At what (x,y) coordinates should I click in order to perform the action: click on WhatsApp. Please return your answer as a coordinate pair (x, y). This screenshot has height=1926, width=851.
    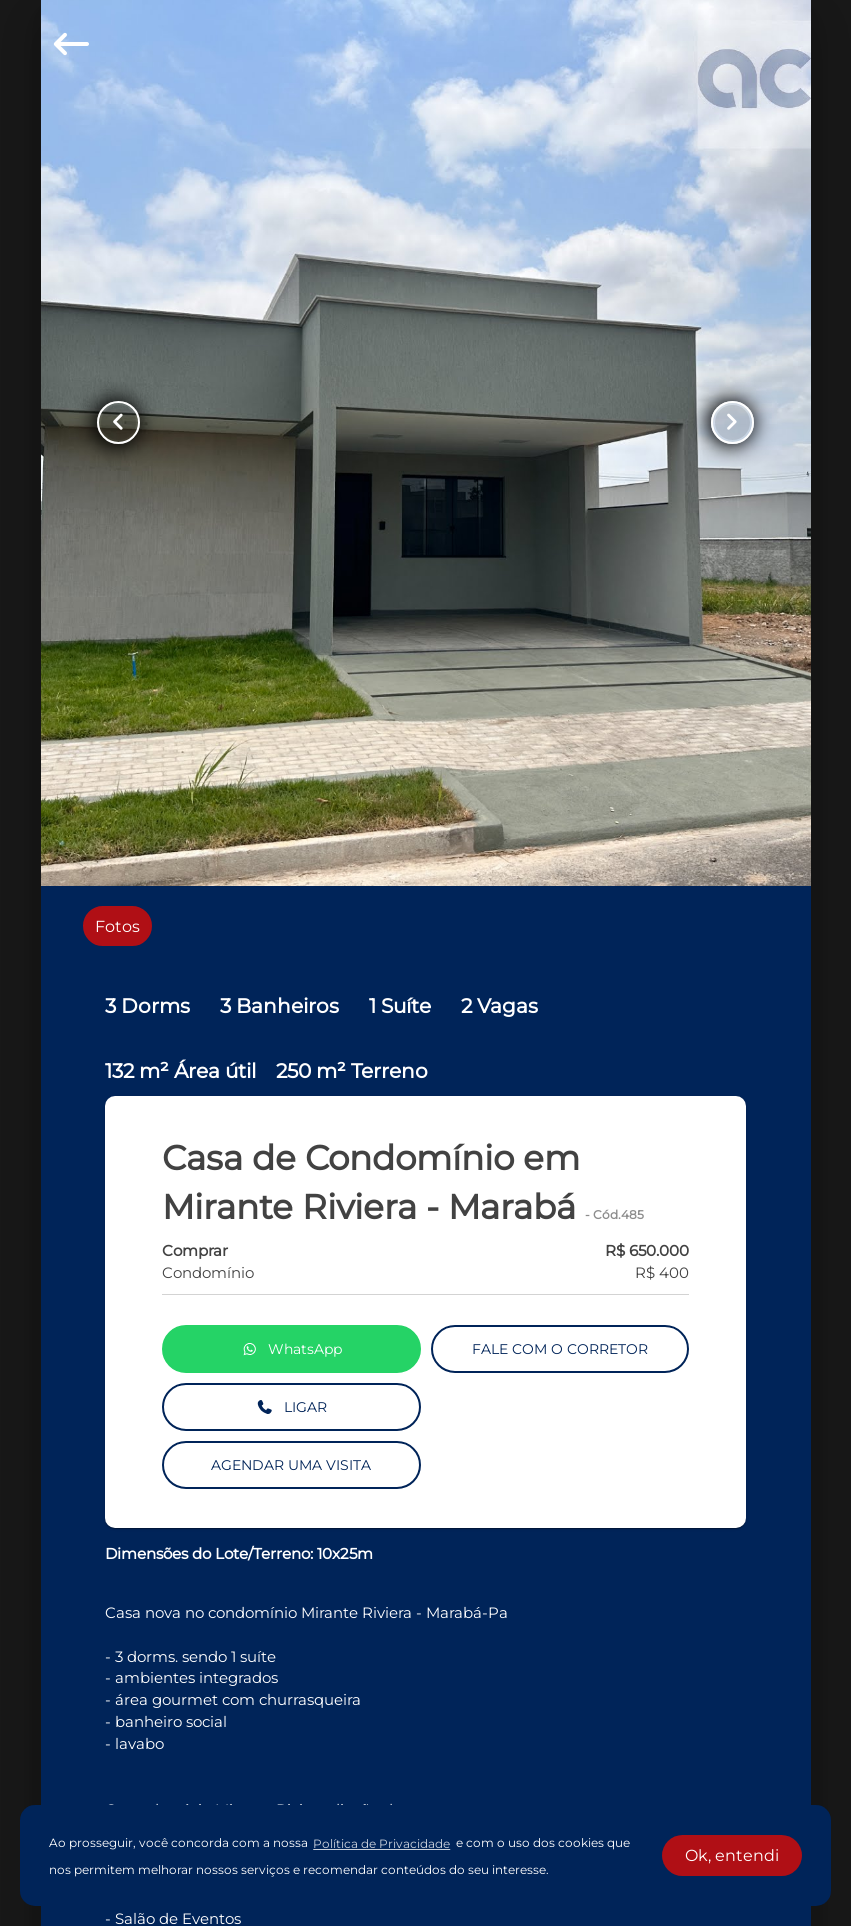
    Looking at the image, I should click on (292, 1350).